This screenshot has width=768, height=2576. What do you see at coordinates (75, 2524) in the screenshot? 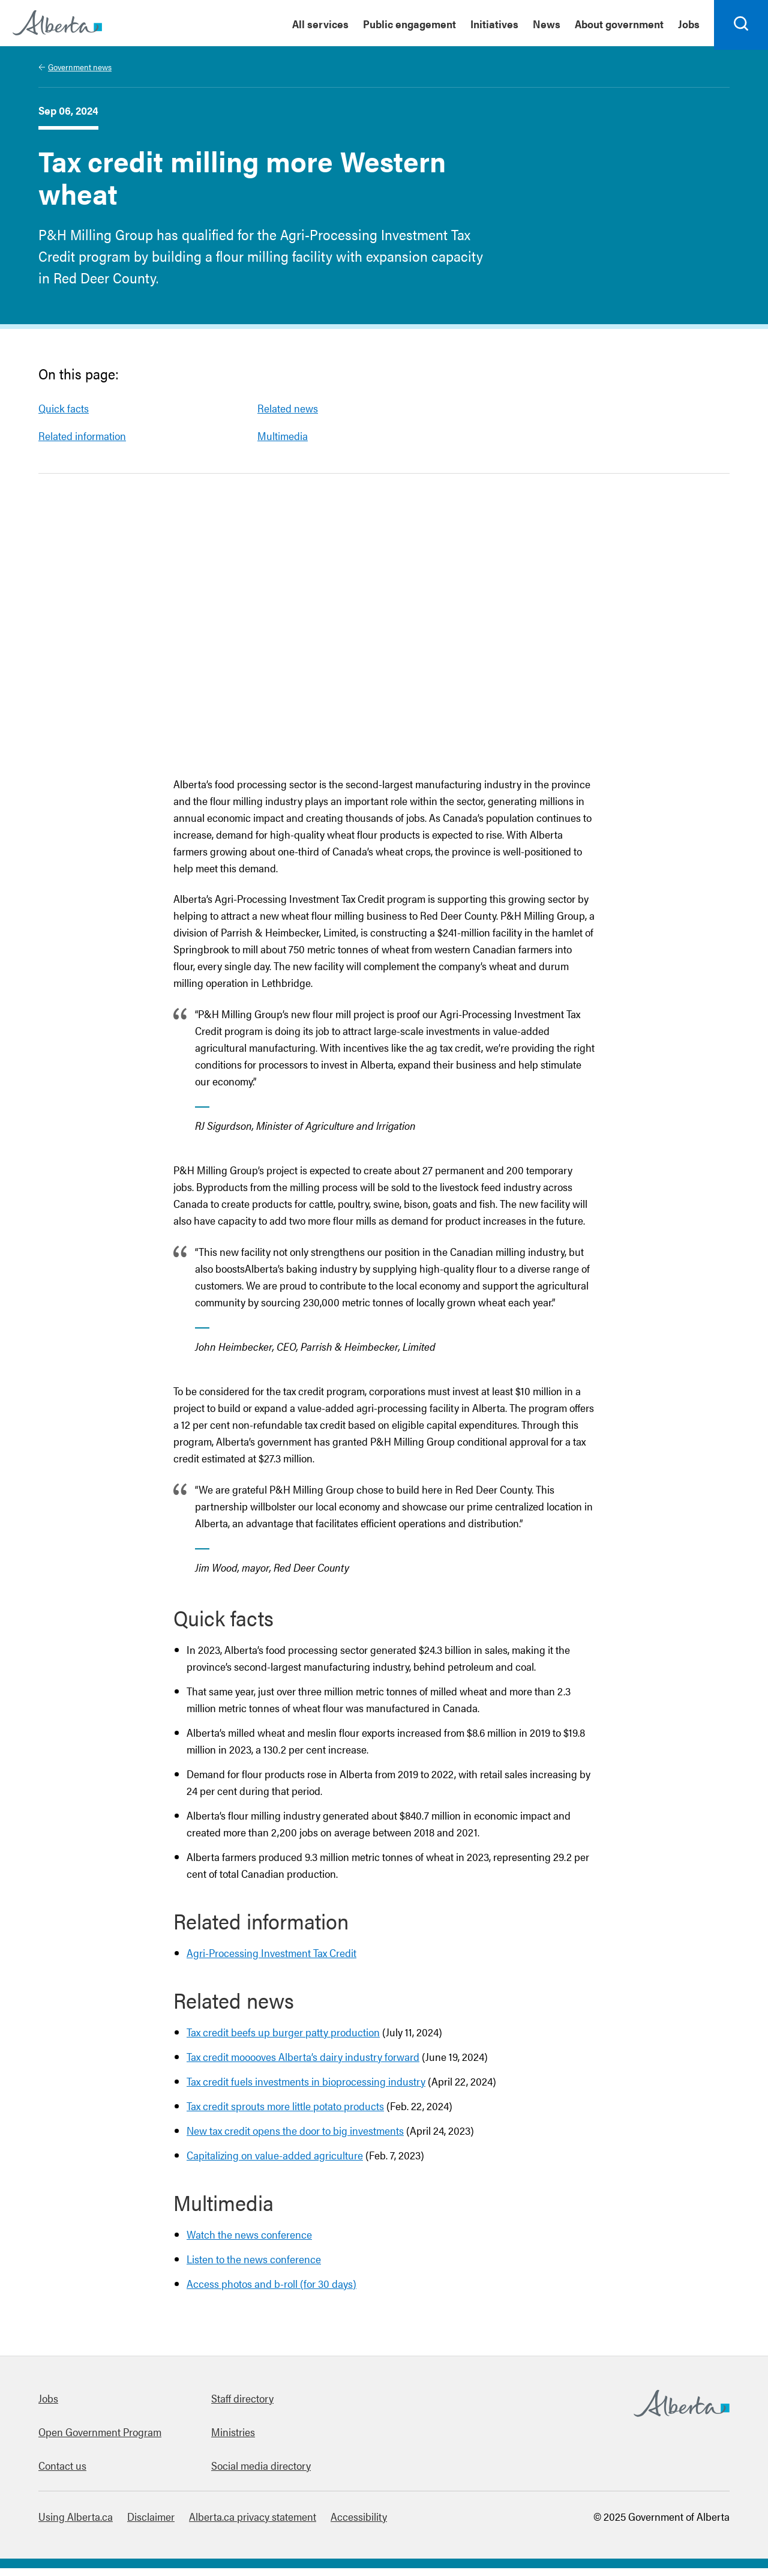
I see `Using Alberta.ca` at bounding box center [75, 2524].